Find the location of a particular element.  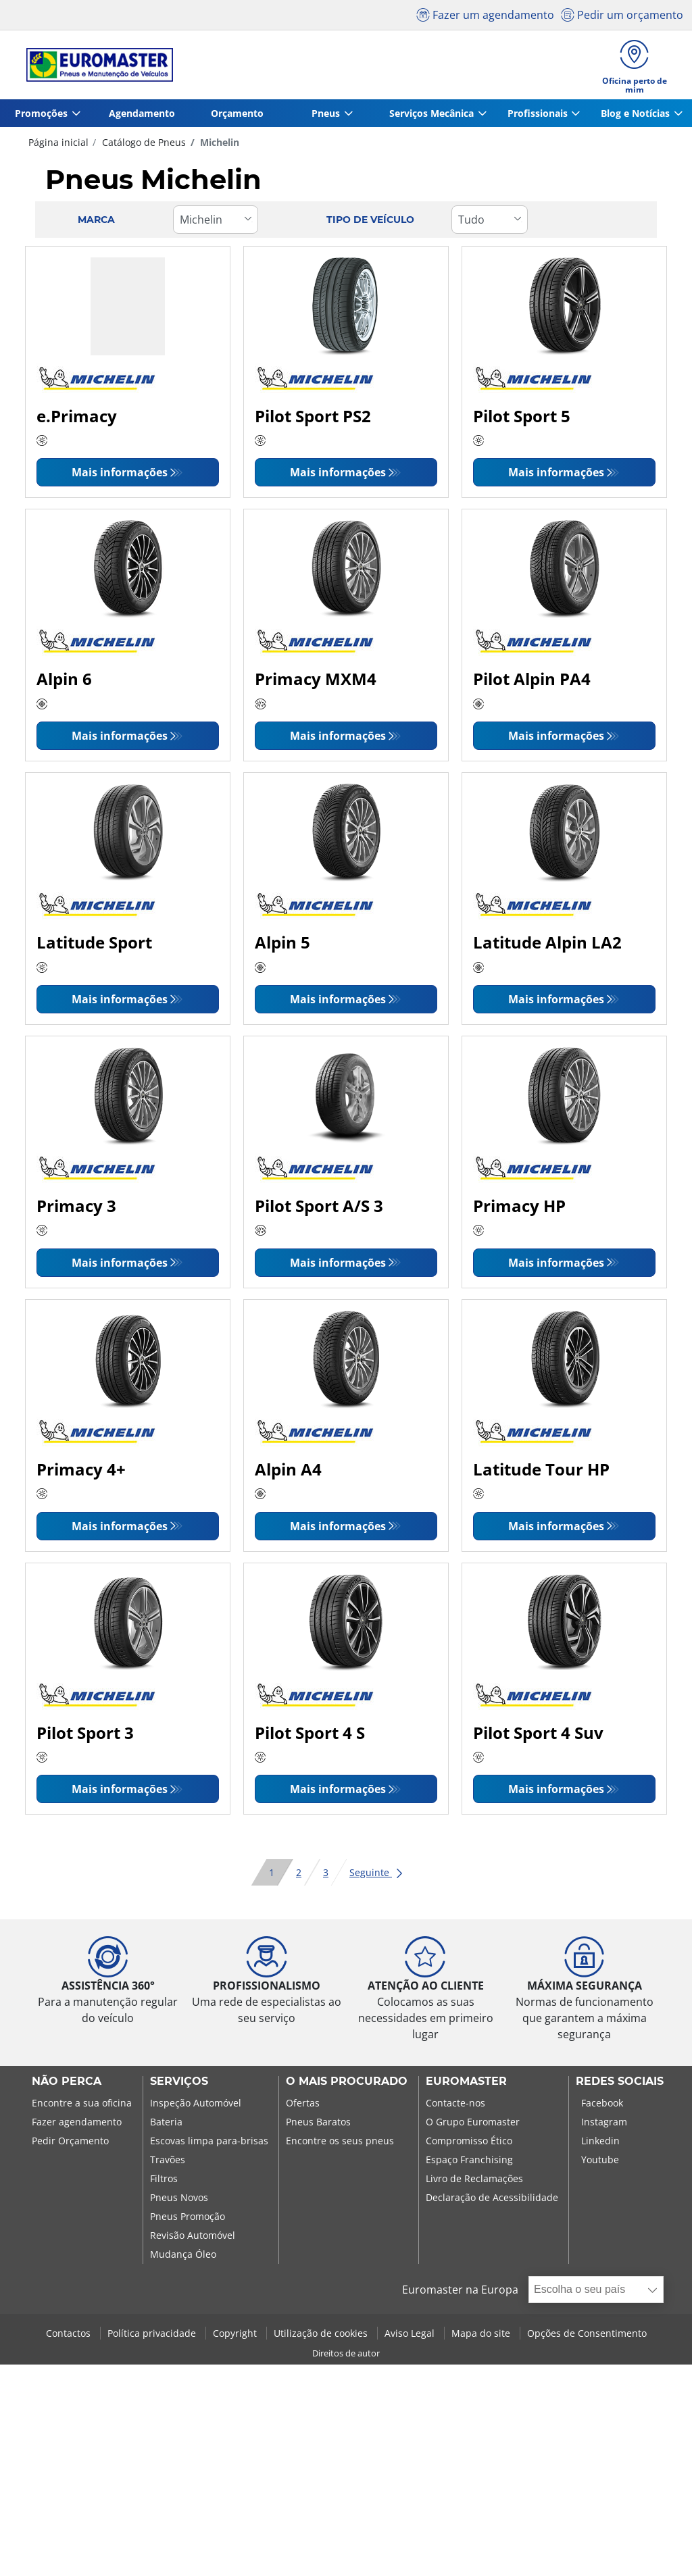

Encontre os seus pneus is located at coordinates (340, 2144).